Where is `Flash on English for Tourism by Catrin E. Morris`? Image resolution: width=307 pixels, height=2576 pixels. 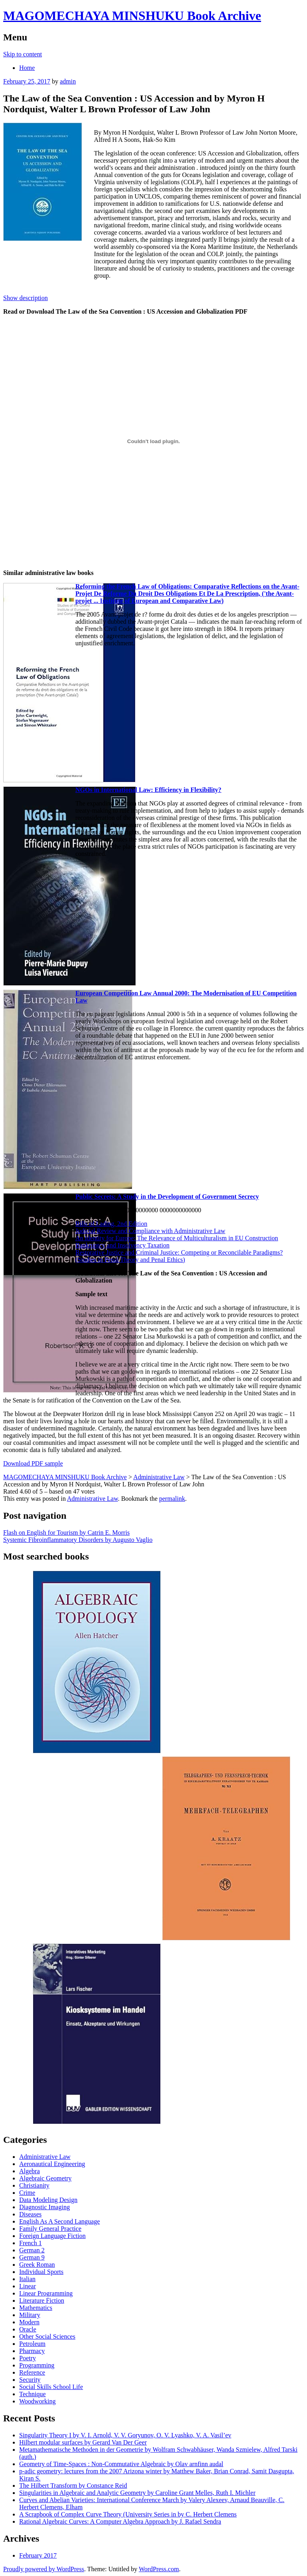 Flash on English for Tourism by Catrin E. Morris is located at coordinates (66, 1532).